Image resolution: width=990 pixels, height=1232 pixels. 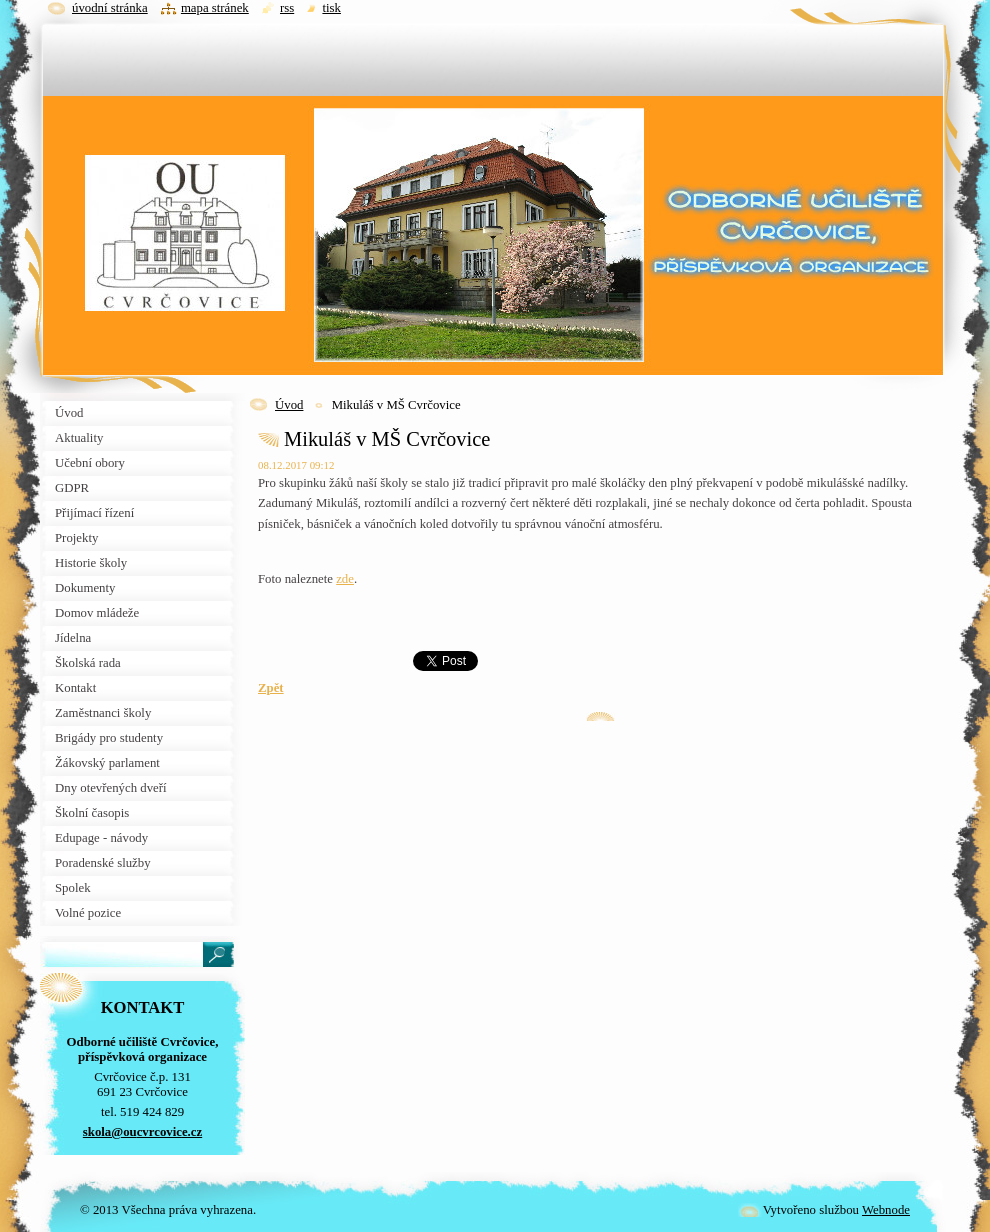 I want to click on zde, so click(x=345, y=579).